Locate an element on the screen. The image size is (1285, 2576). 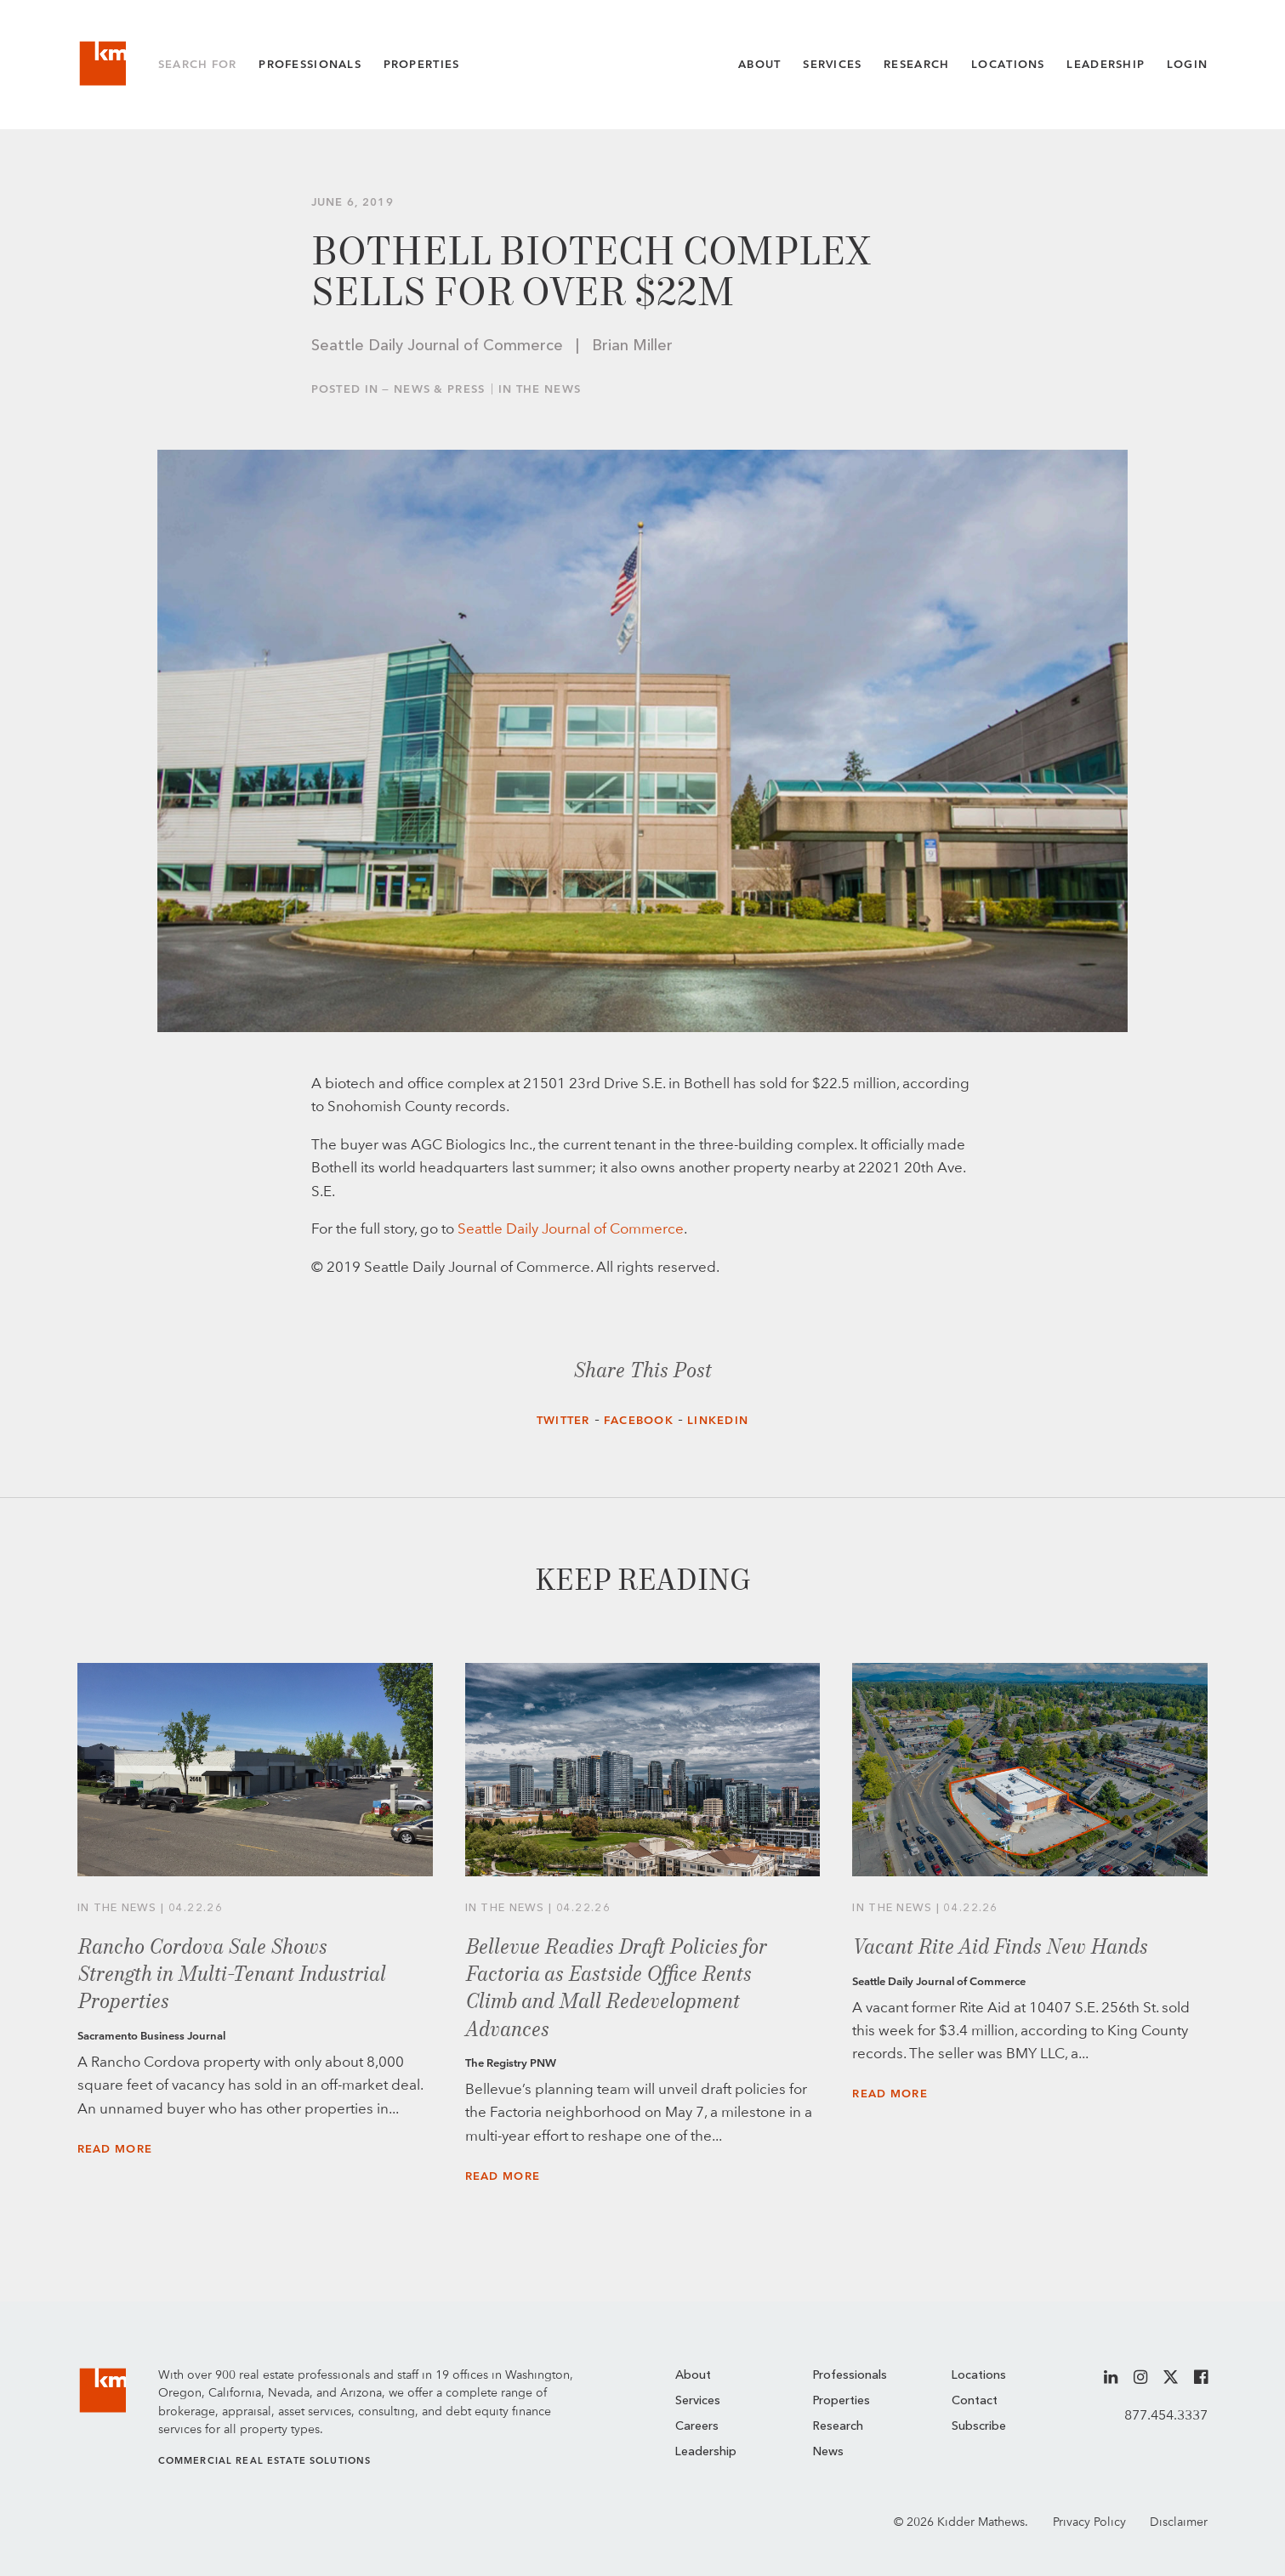
Leadership is located at coordinates (1105, 64).